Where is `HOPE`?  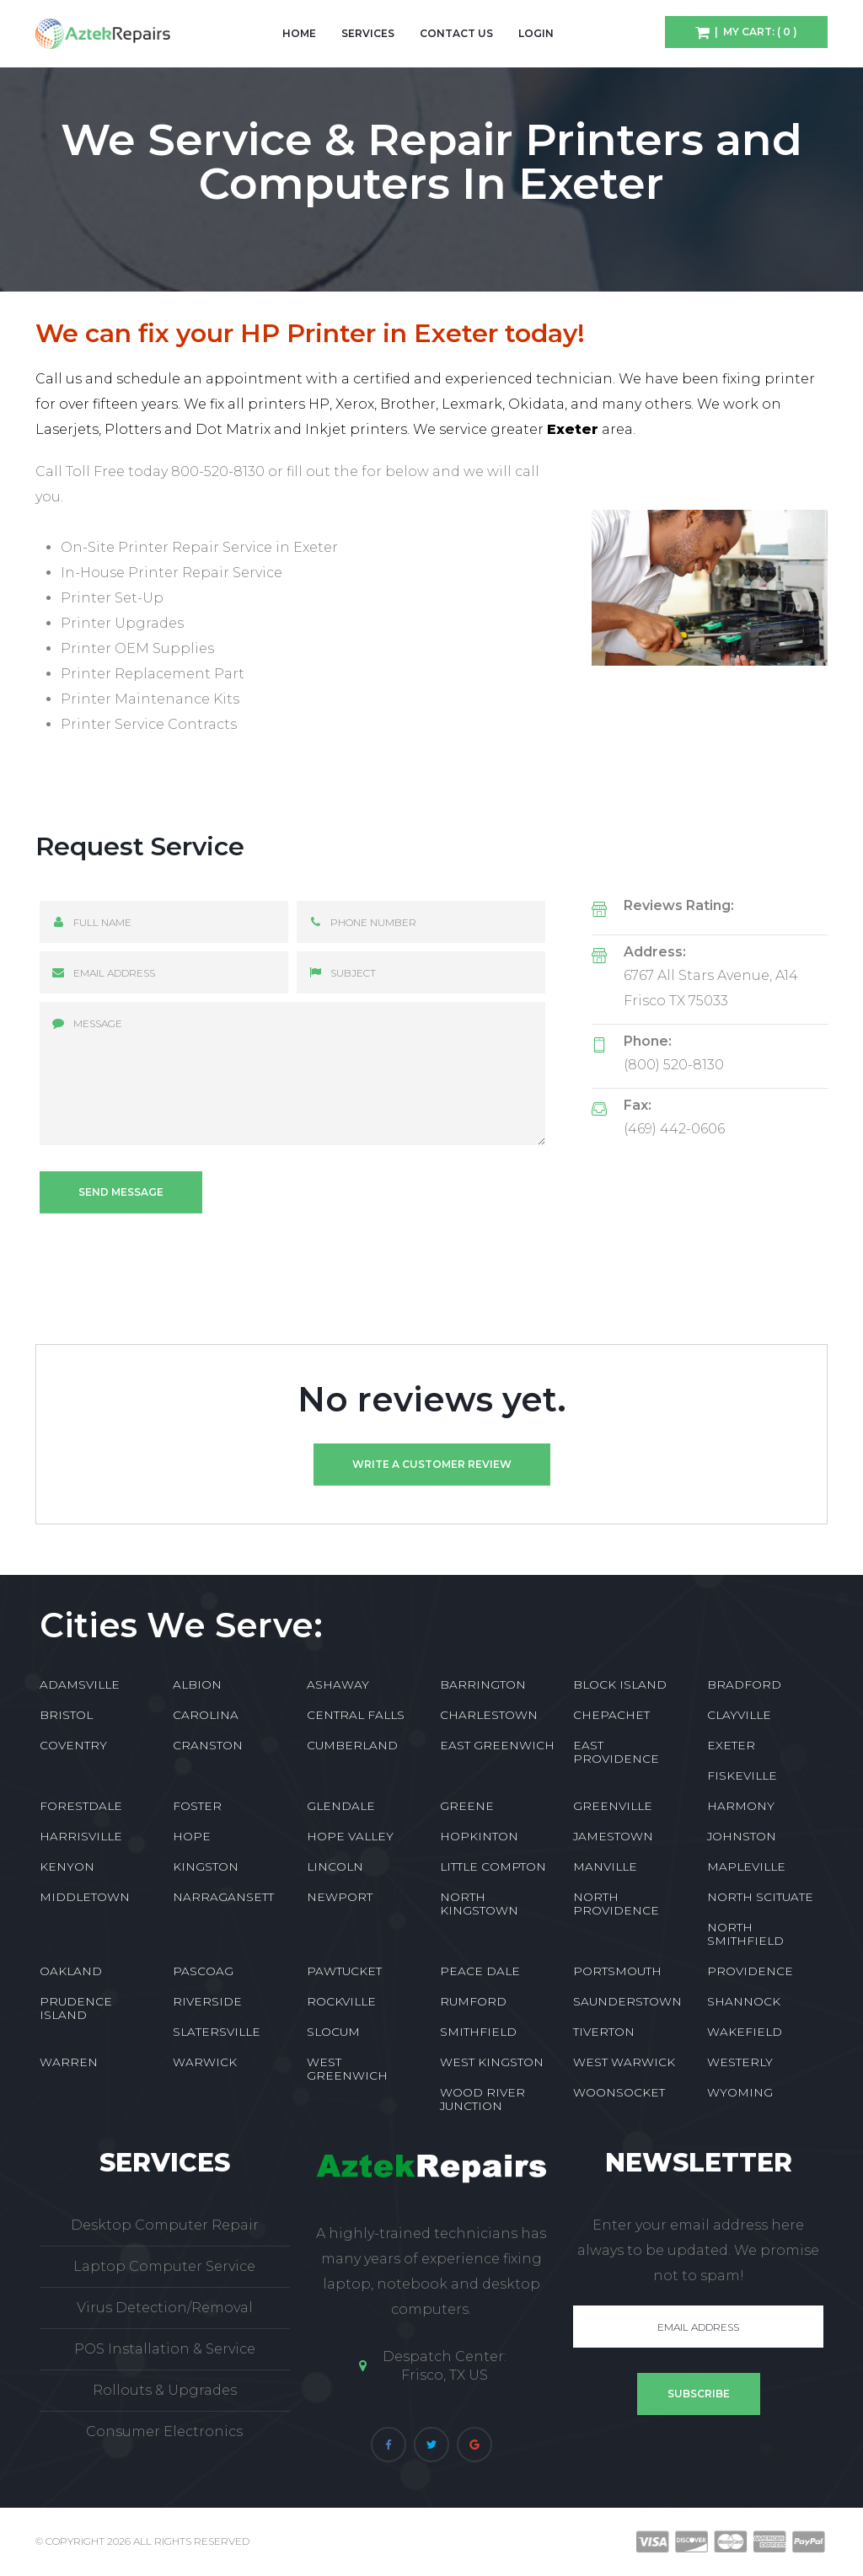
HOPE is located at coordinates (192, 1836).